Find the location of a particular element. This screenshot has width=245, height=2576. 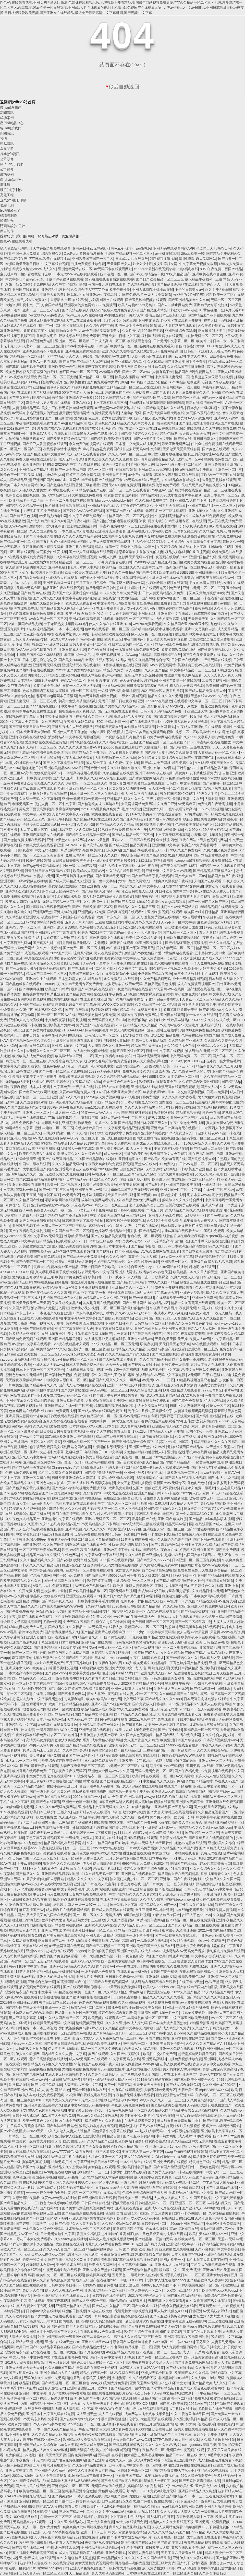

少妇和大狼拘作爱A片 is located at coordinates (42, 1390).